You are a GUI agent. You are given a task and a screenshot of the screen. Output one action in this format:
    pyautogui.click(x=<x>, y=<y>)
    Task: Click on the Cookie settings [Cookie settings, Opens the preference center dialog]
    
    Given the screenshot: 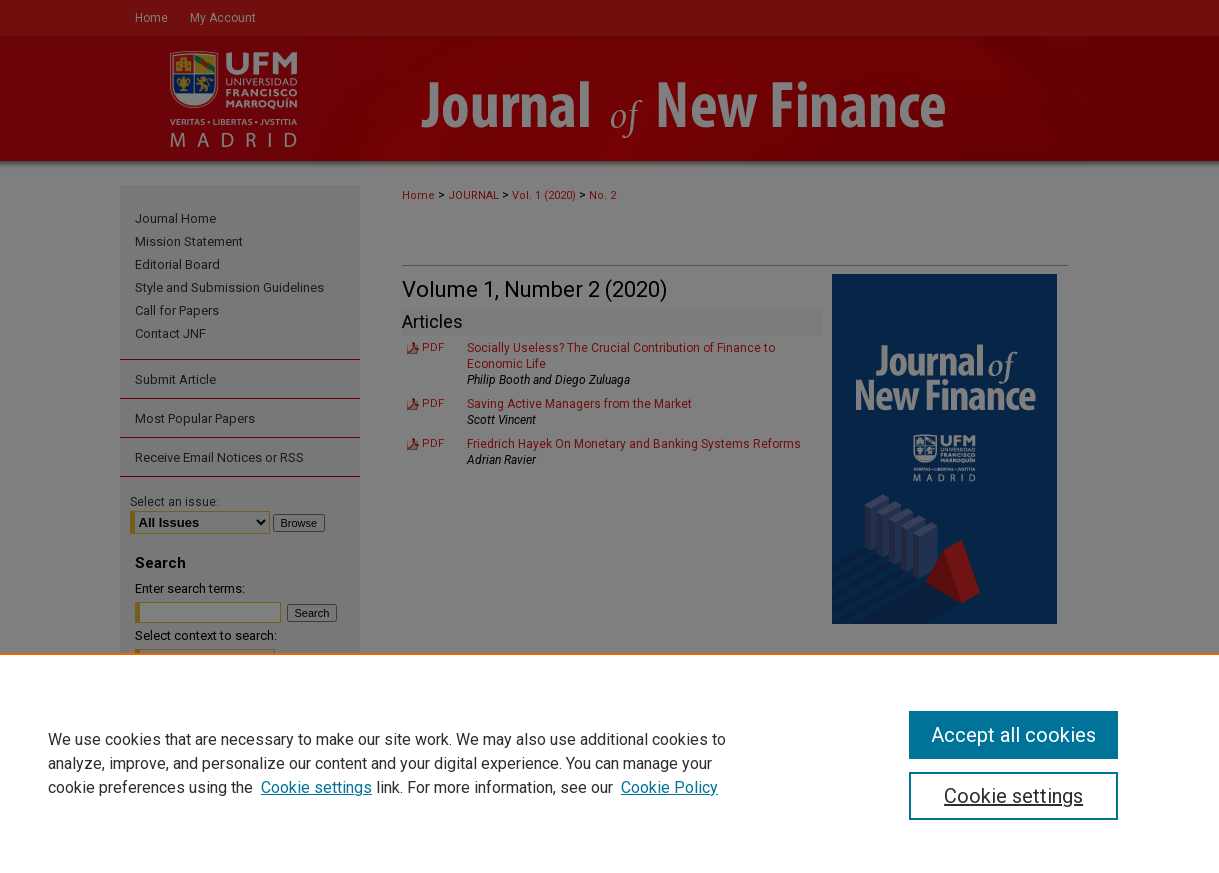 What is the action you would take?
    pyautogui.click(x=1013, y=796)
    